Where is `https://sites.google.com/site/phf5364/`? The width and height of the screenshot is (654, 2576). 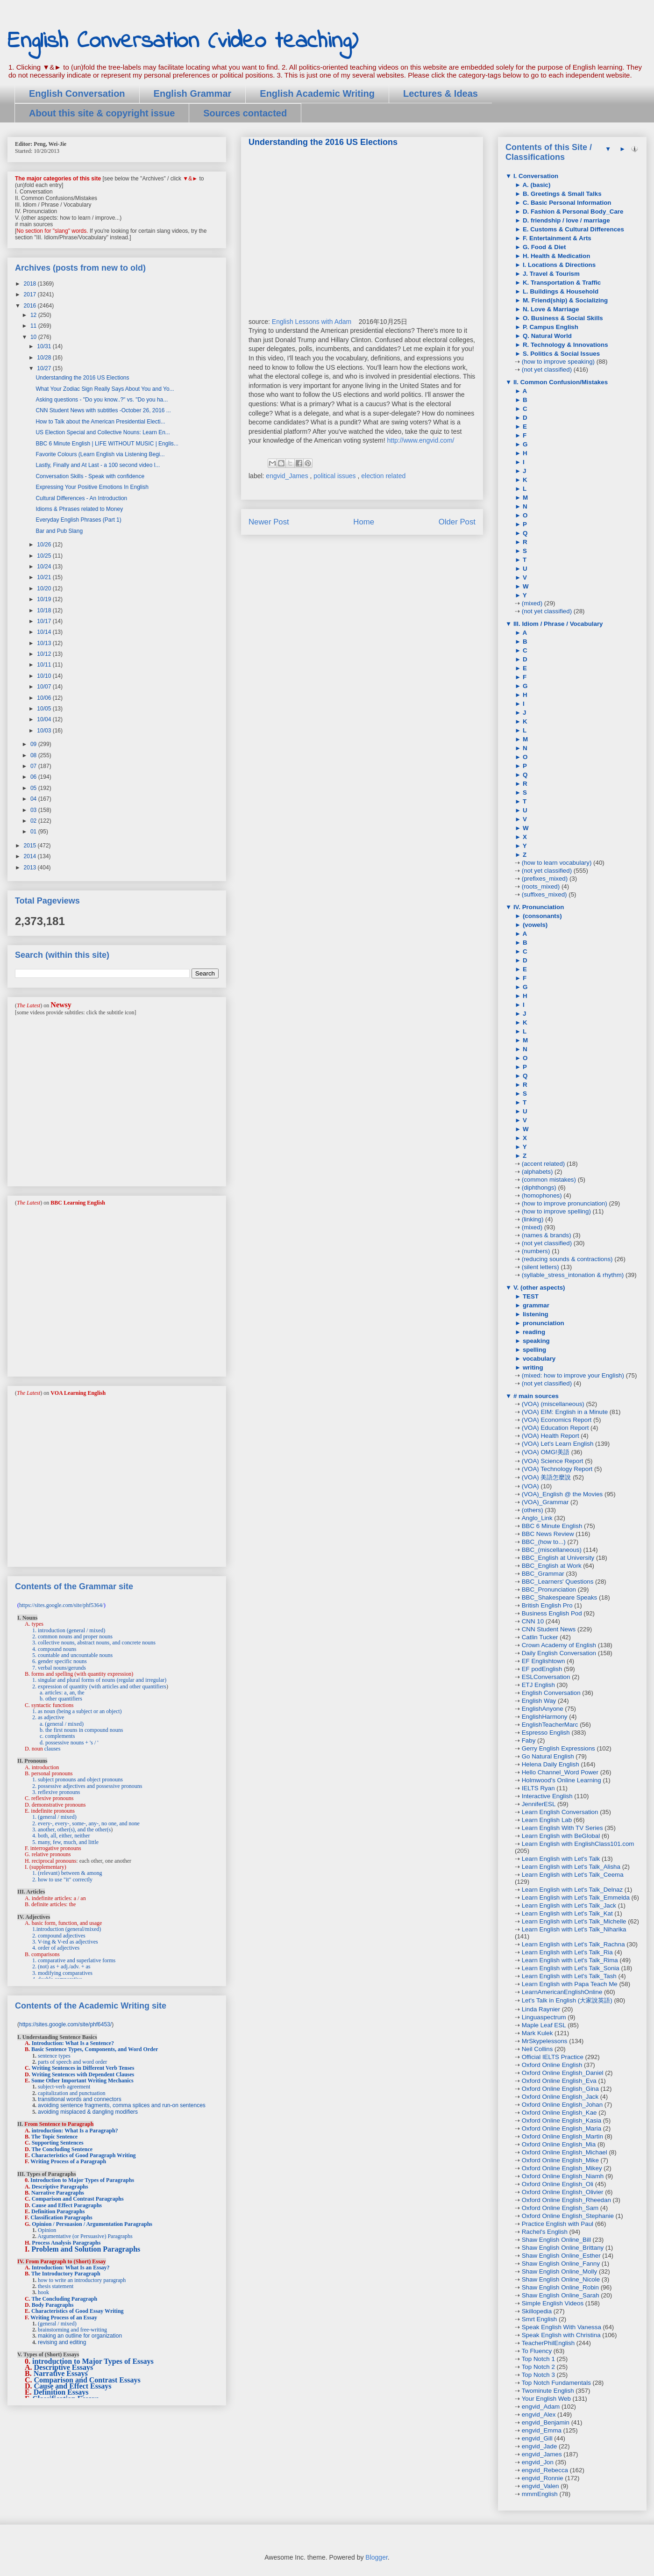
https://sites.google.com/site/phf5364/ is located at coordinates (61, 1605).